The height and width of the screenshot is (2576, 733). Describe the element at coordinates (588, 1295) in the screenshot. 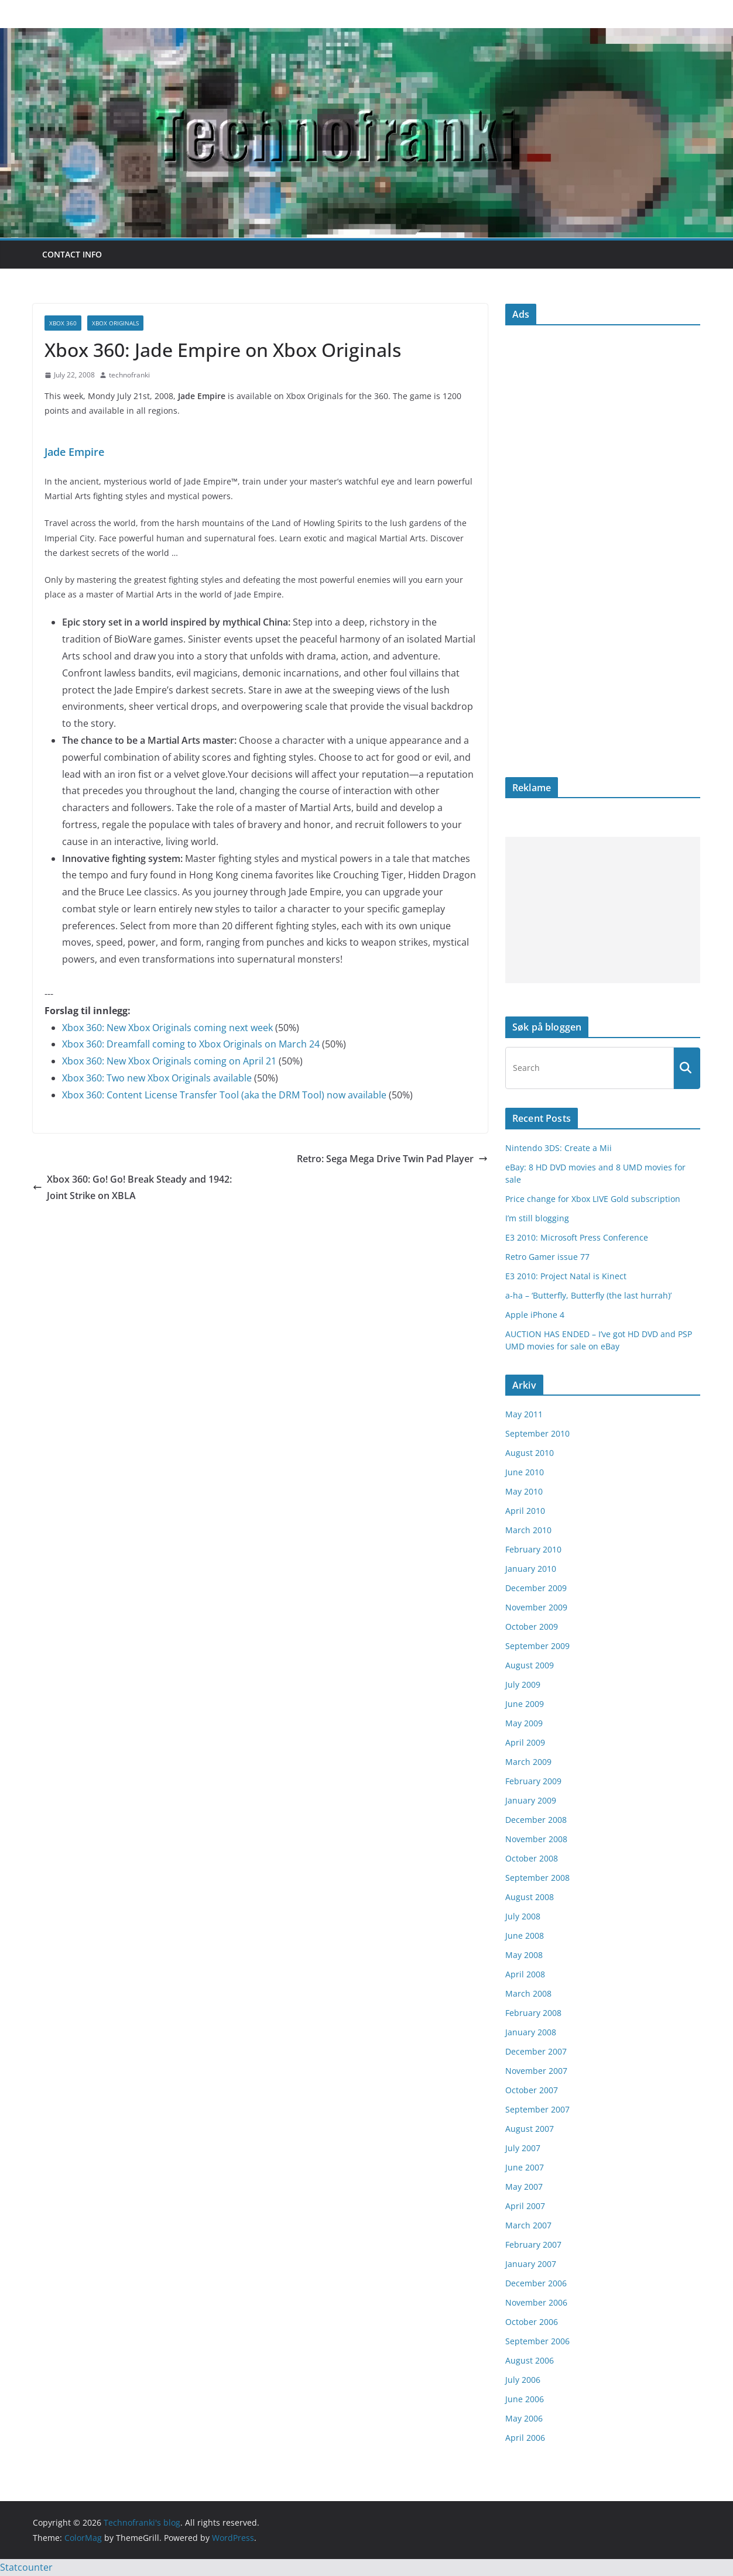

I see `a-ha – ‘Butterfly, Butterfly (the last hurrah)’` at that location.